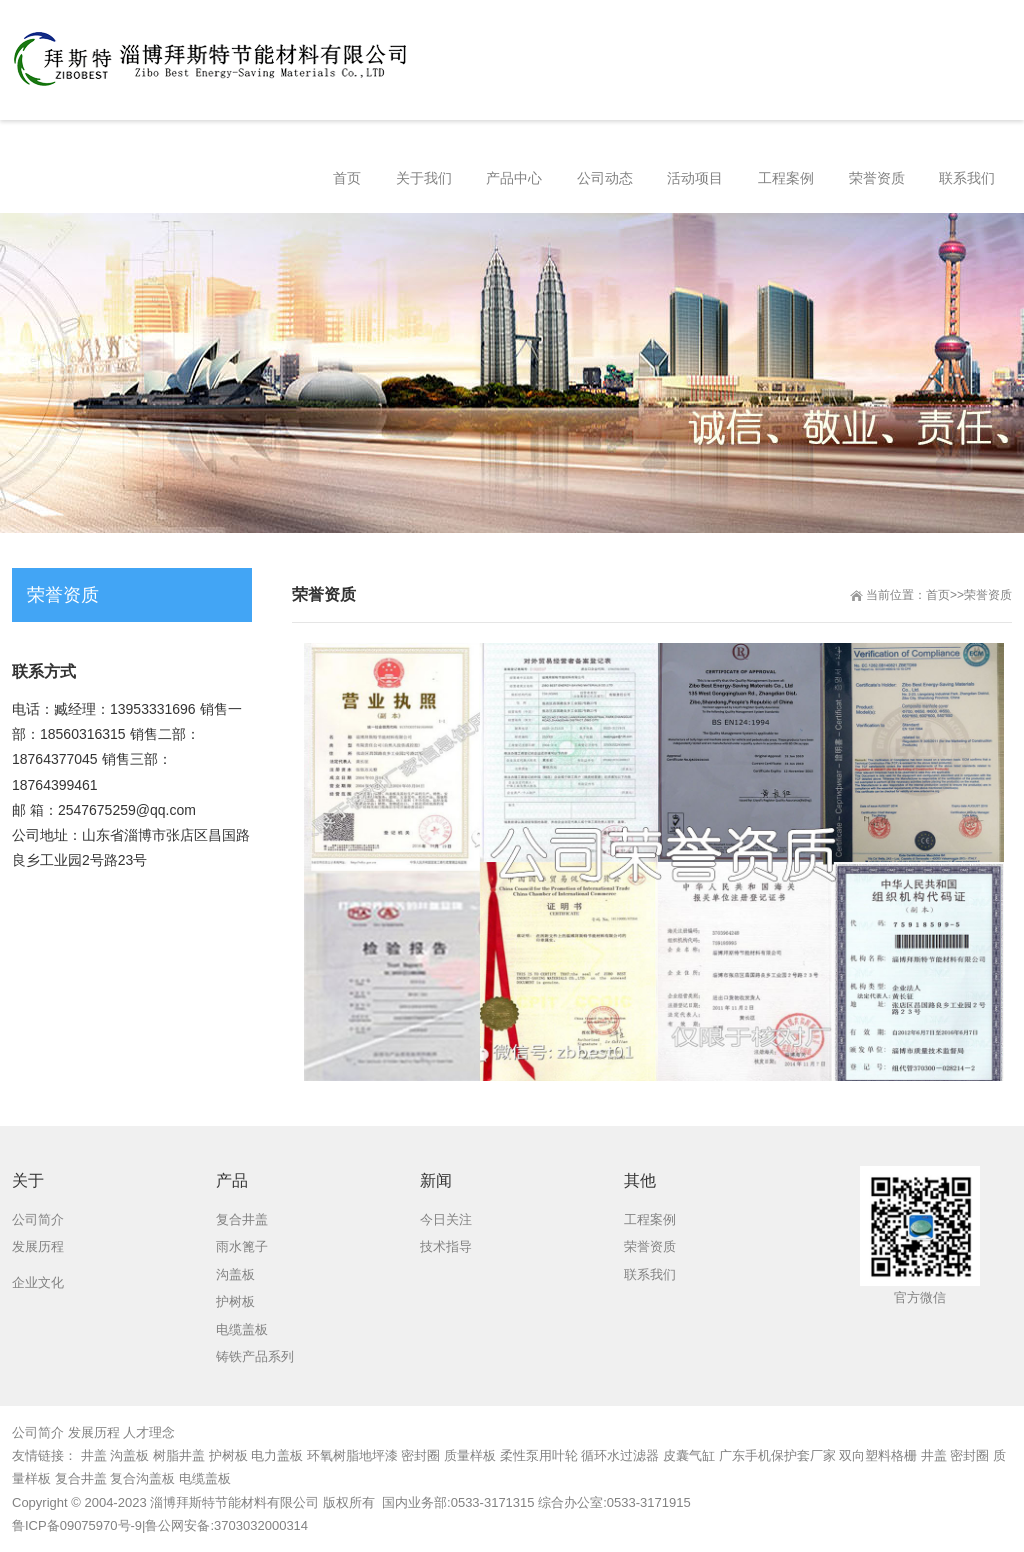 The width and height of the screenshot is (1024, 1552). What do you see at coordinates (878, 1455) in the screenshot?
I see `双向塑料格栅` at bounding box center [878, 1455].